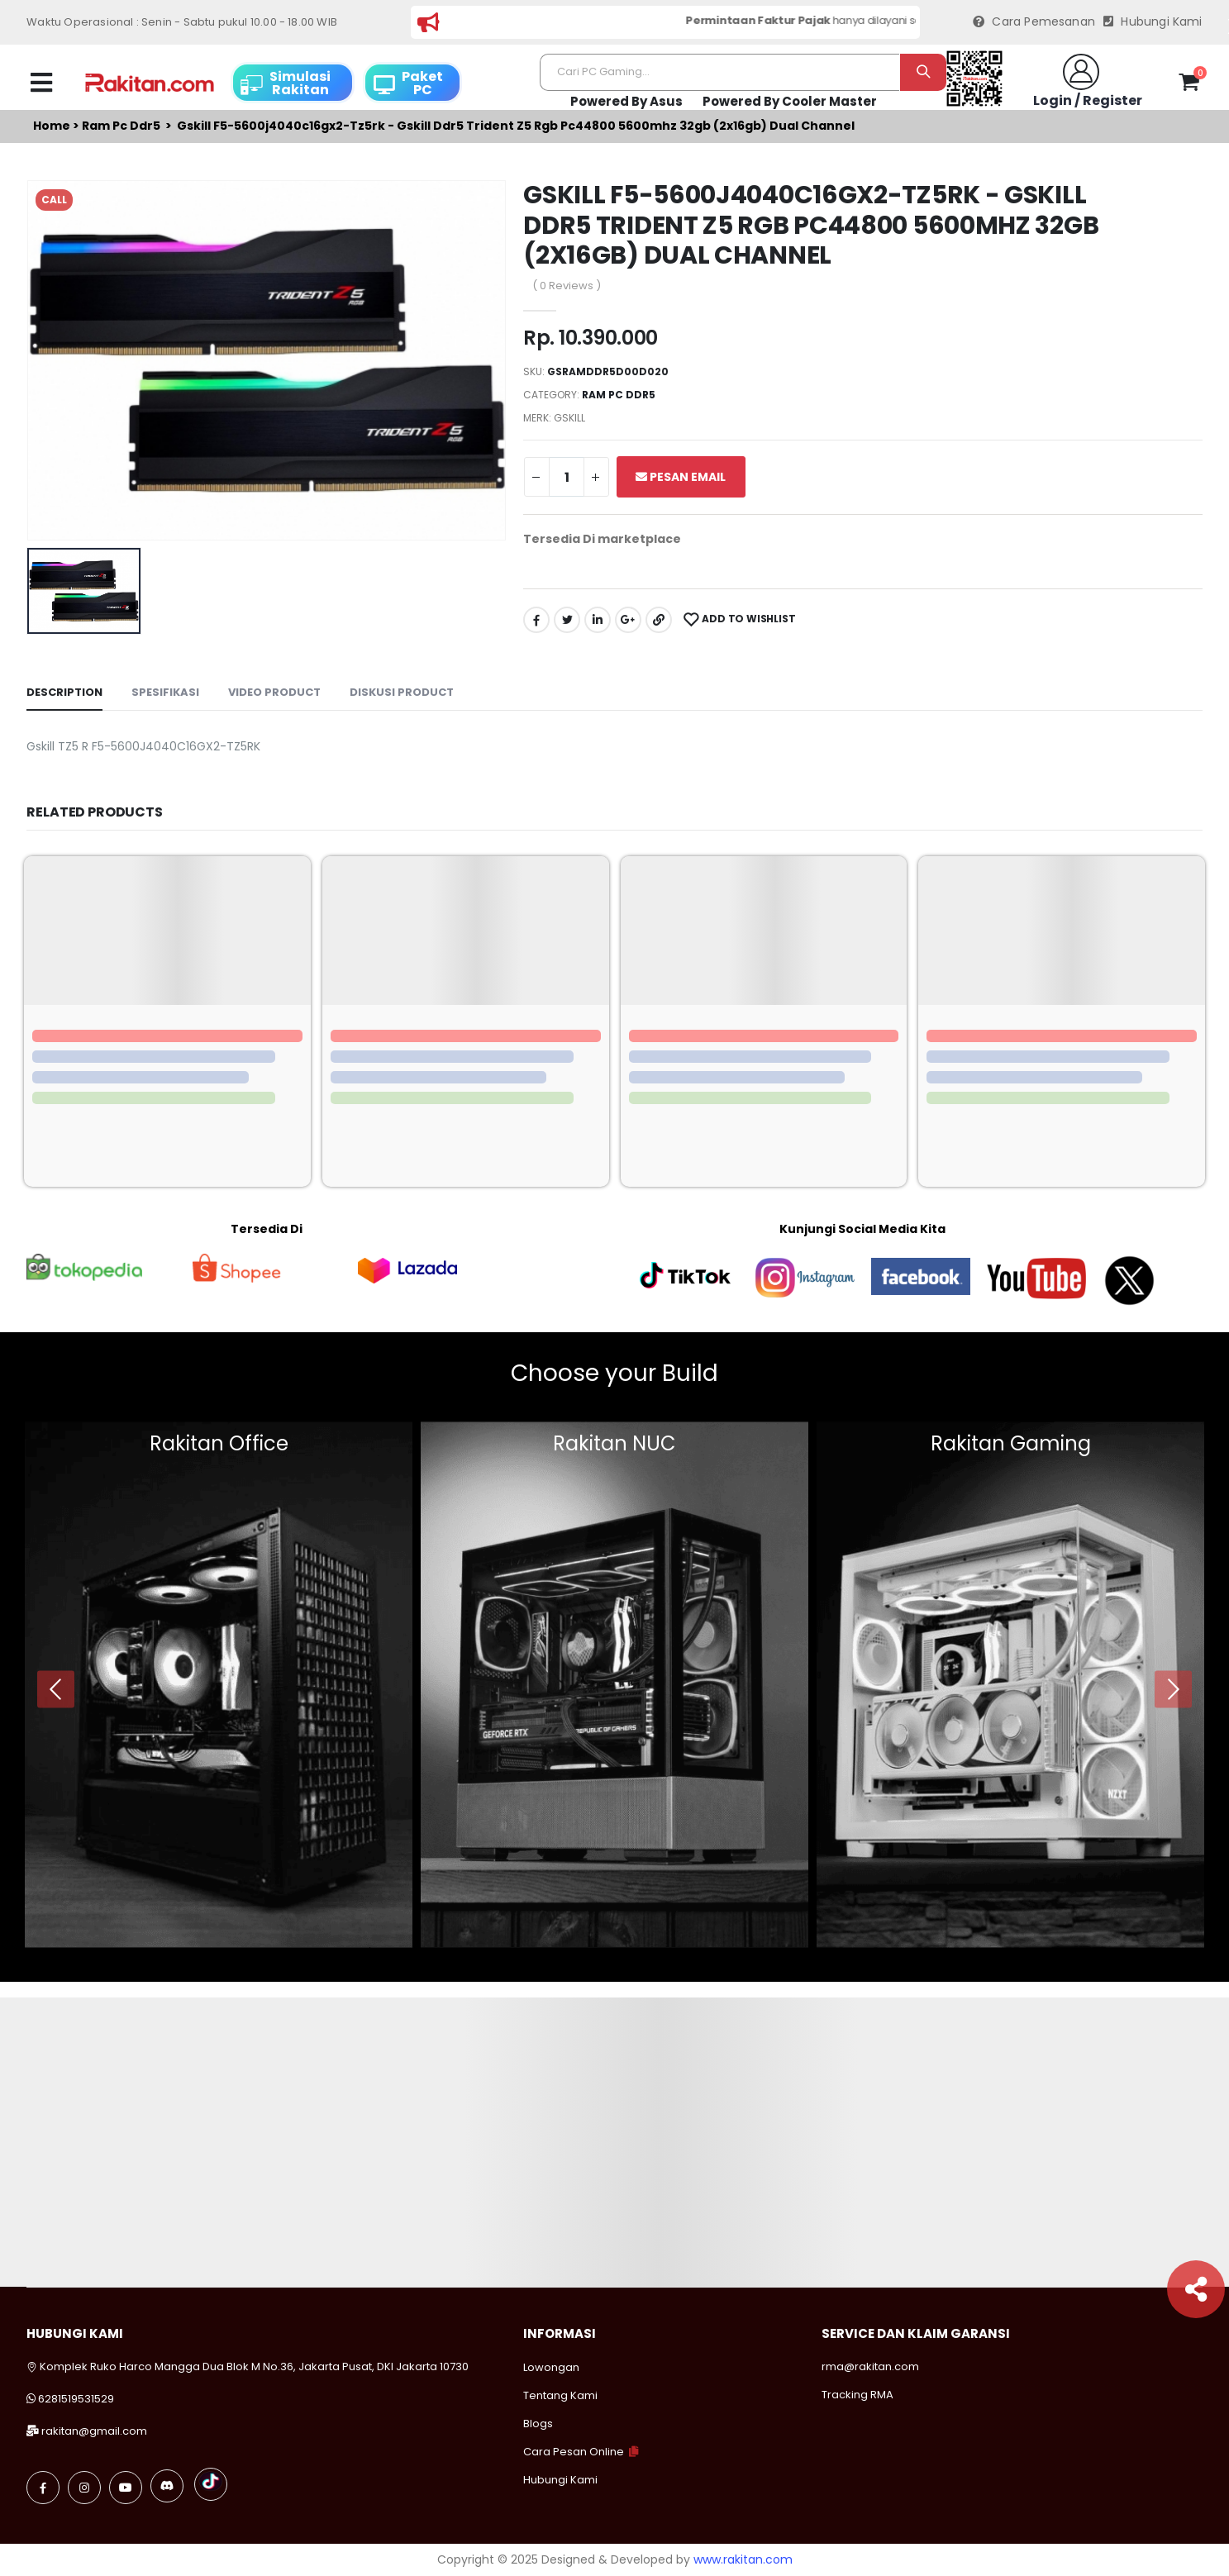 The height and width of the screenshot is (2576, 1229). I want to click on Tentang Kami, so click(560, 2395).